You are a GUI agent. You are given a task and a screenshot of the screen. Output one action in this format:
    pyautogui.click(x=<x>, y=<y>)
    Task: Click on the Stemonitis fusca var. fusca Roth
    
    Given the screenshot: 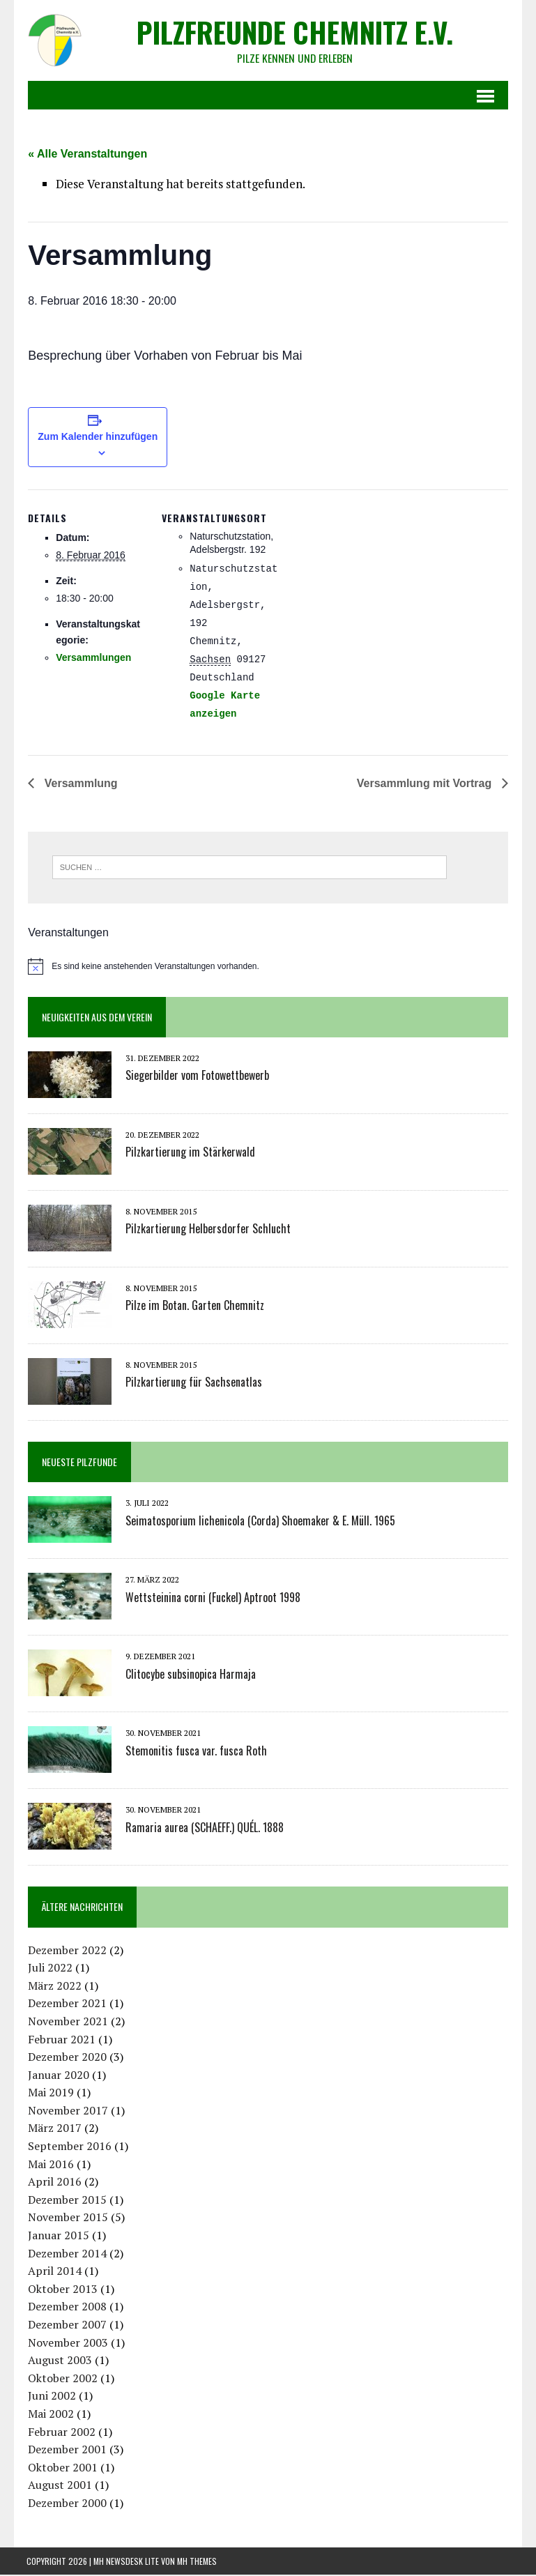 What is the action you would take?
    pyautogui.click(x=195, y=1752)
    